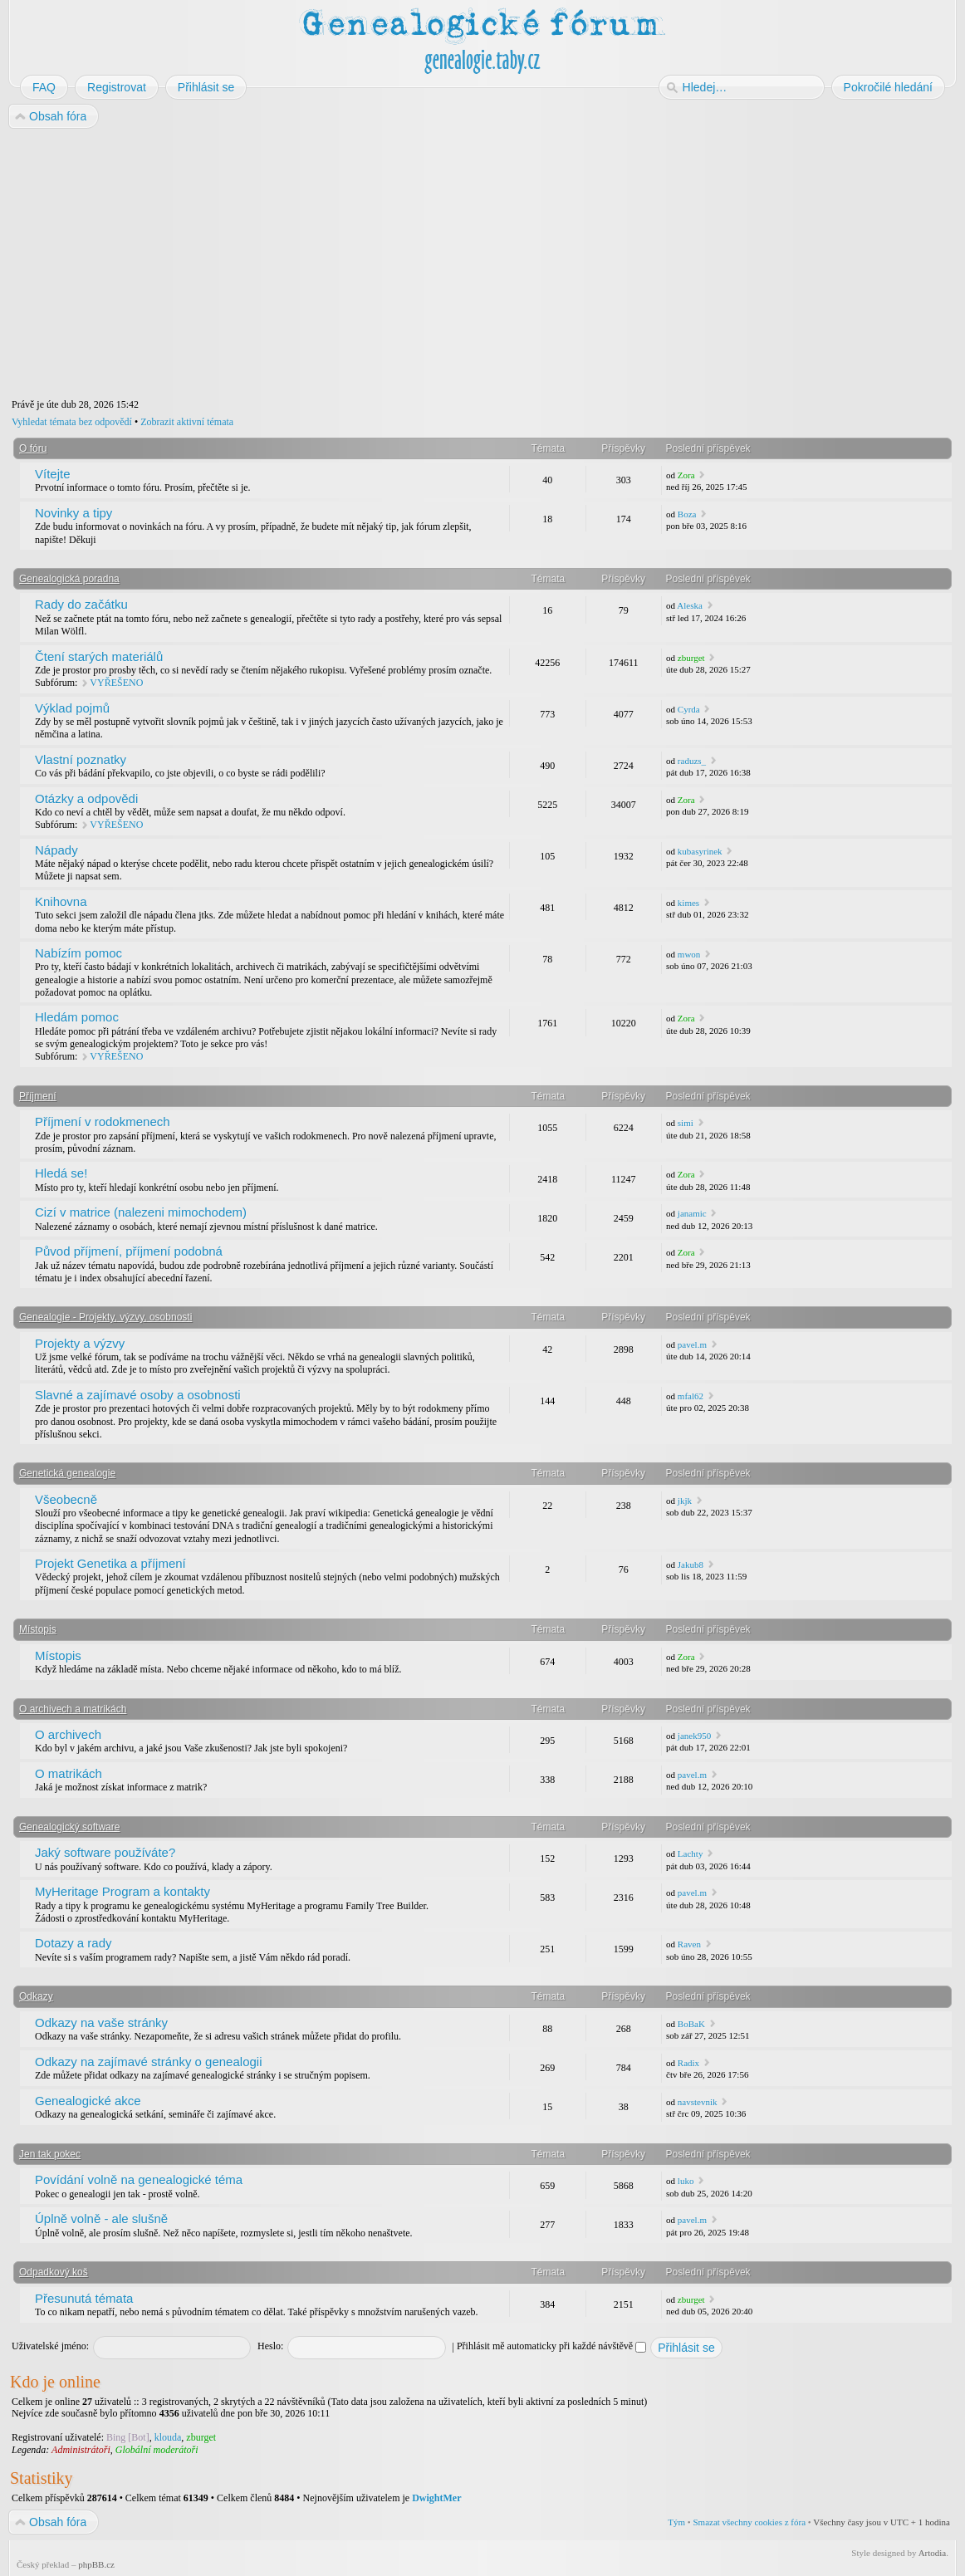 The image size is (965, 2576). Describe the element at coordinates (102, 1121) in the screenshot. I see `Příjmení v rodokmenech` at that location.